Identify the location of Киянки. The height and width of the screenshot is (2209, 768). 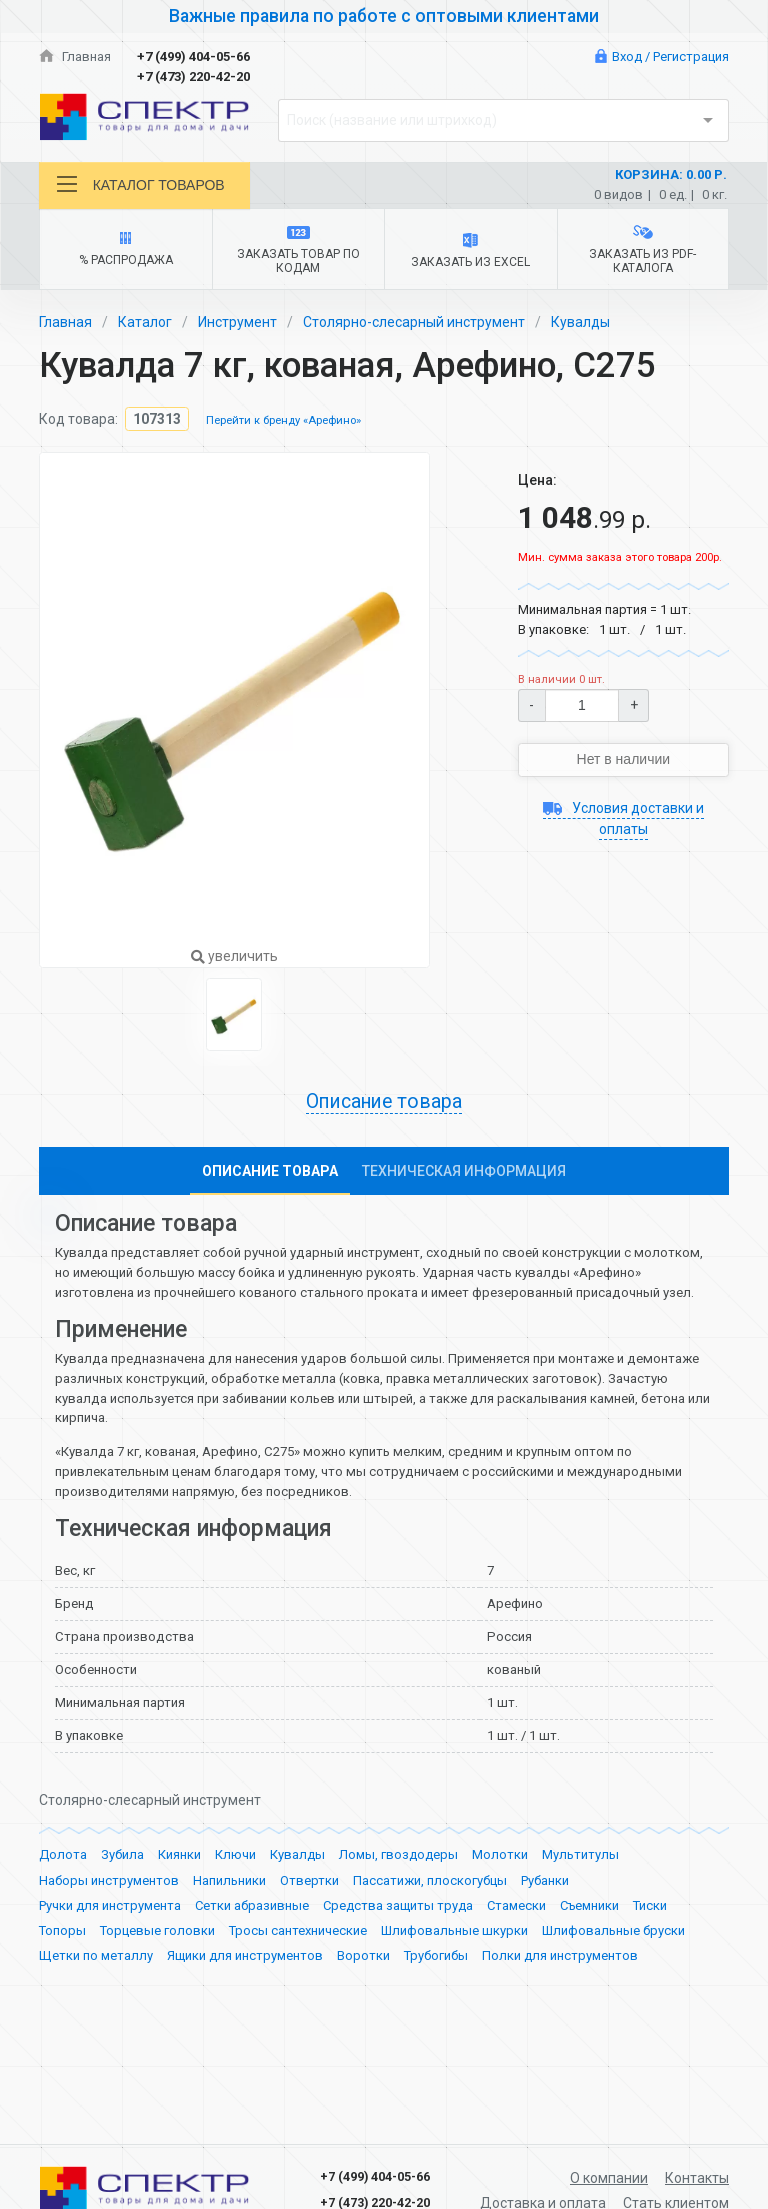
(179, 1894).